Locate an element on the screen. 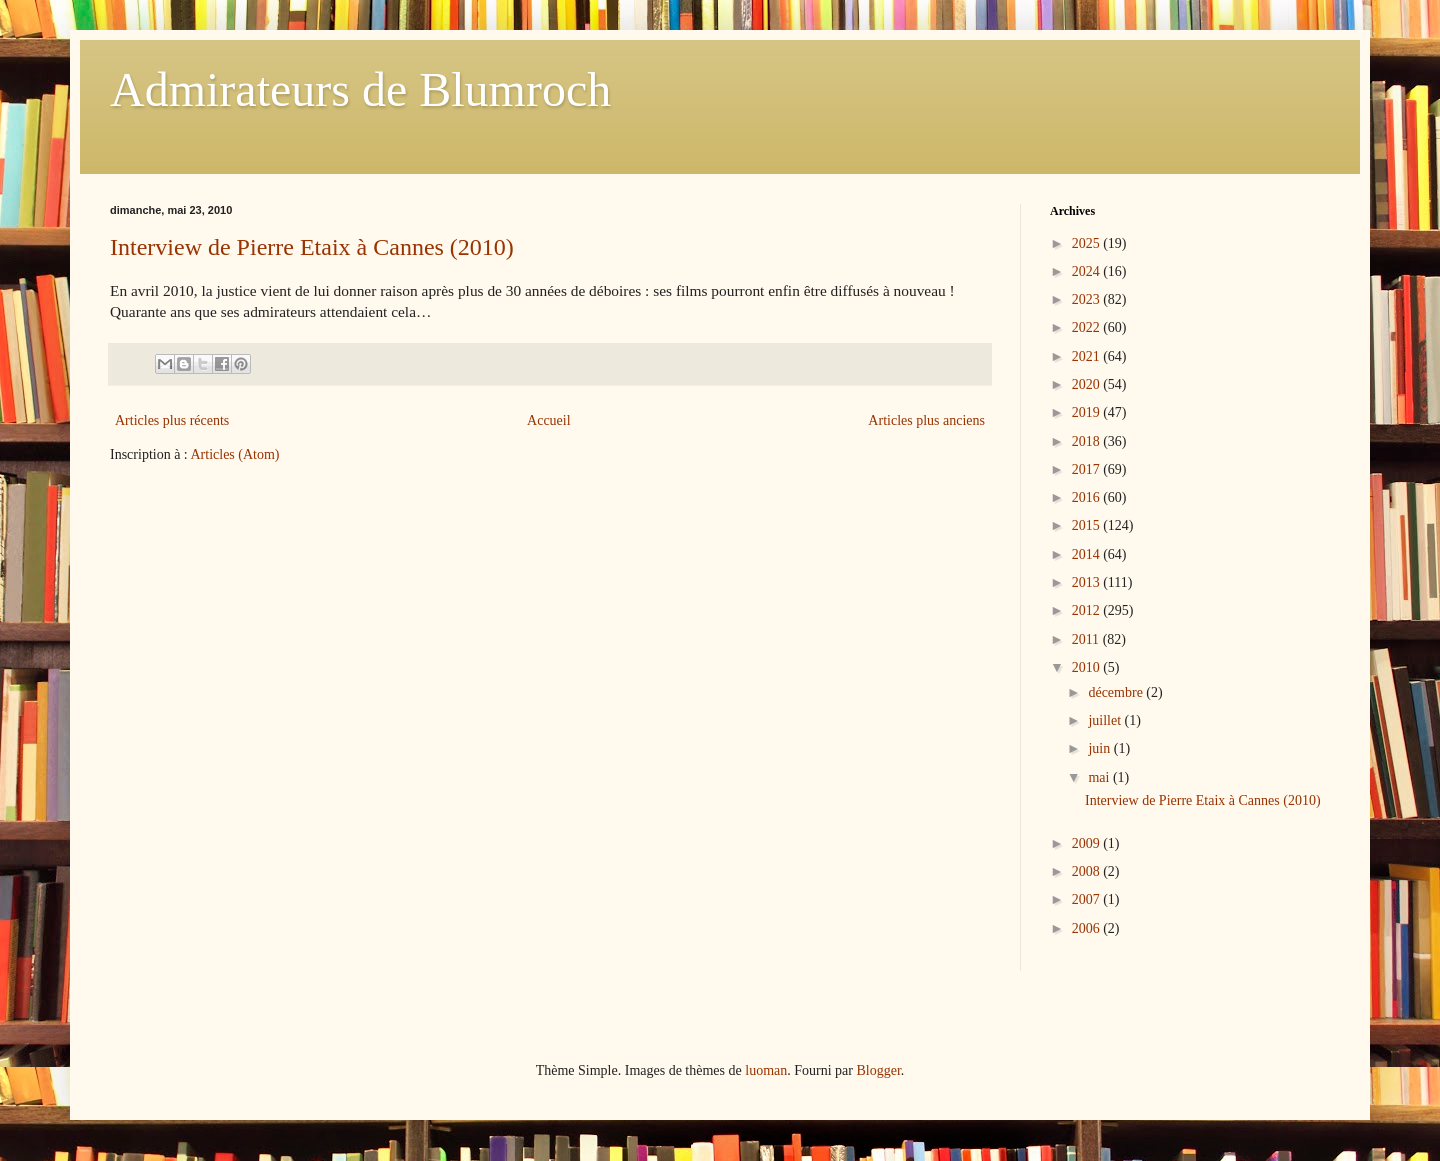 This screenshot has height=1161, width=1440. 2024 is located at coordinates (1088, 271).